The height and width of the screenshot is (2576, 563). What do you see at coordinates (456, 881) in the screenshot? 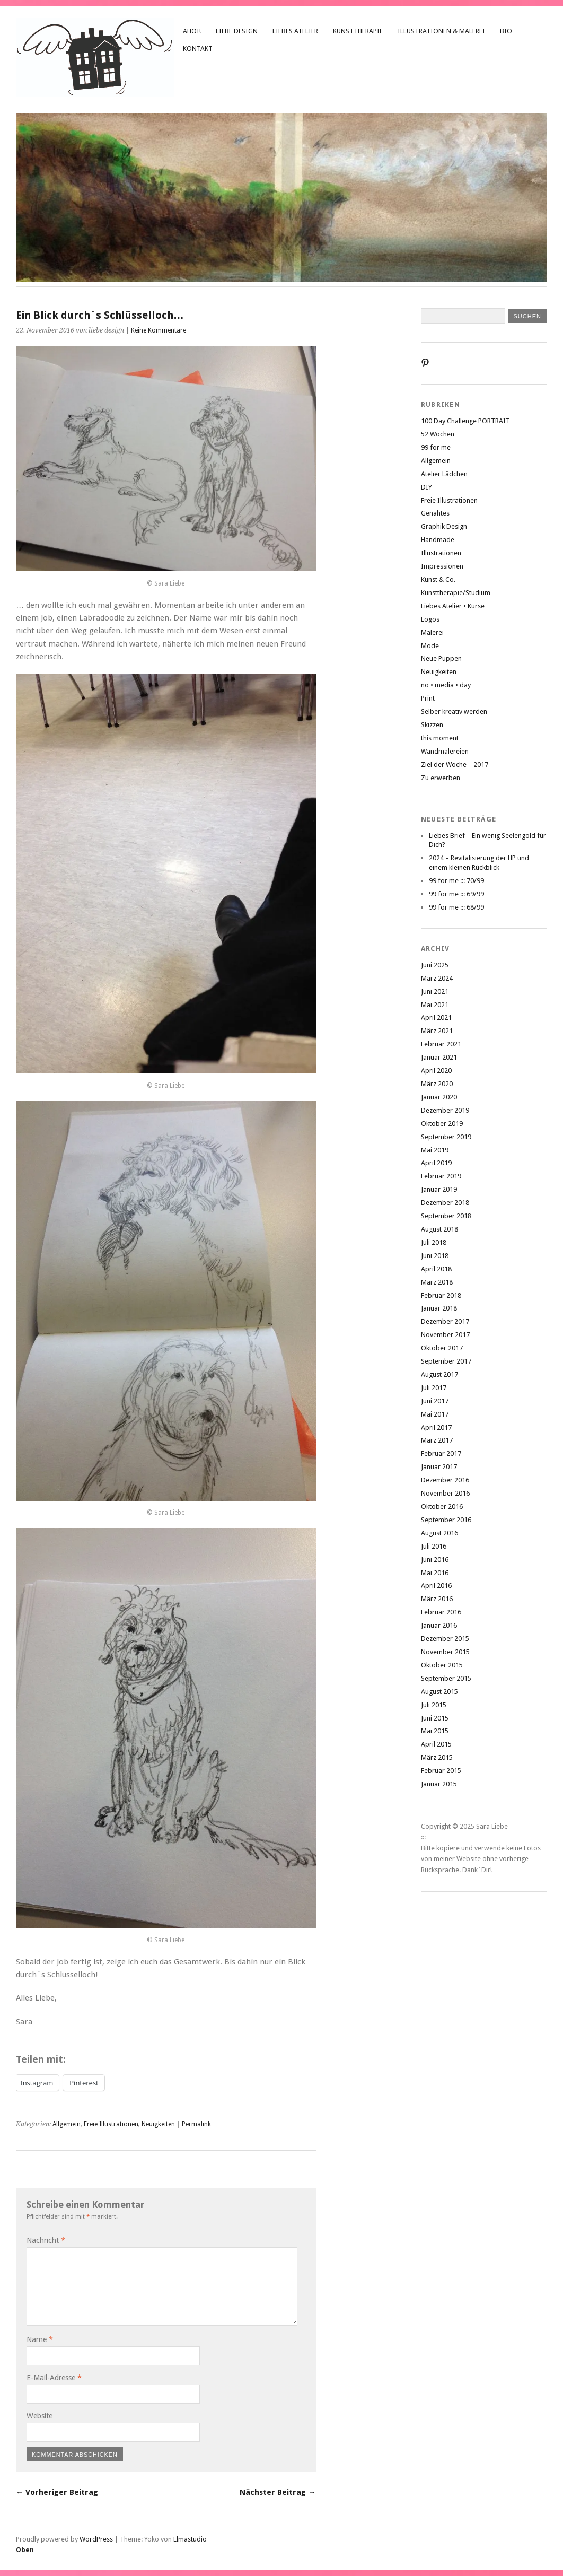
I see `99 for me ::: 70/99` at bounding box center [456, 881].